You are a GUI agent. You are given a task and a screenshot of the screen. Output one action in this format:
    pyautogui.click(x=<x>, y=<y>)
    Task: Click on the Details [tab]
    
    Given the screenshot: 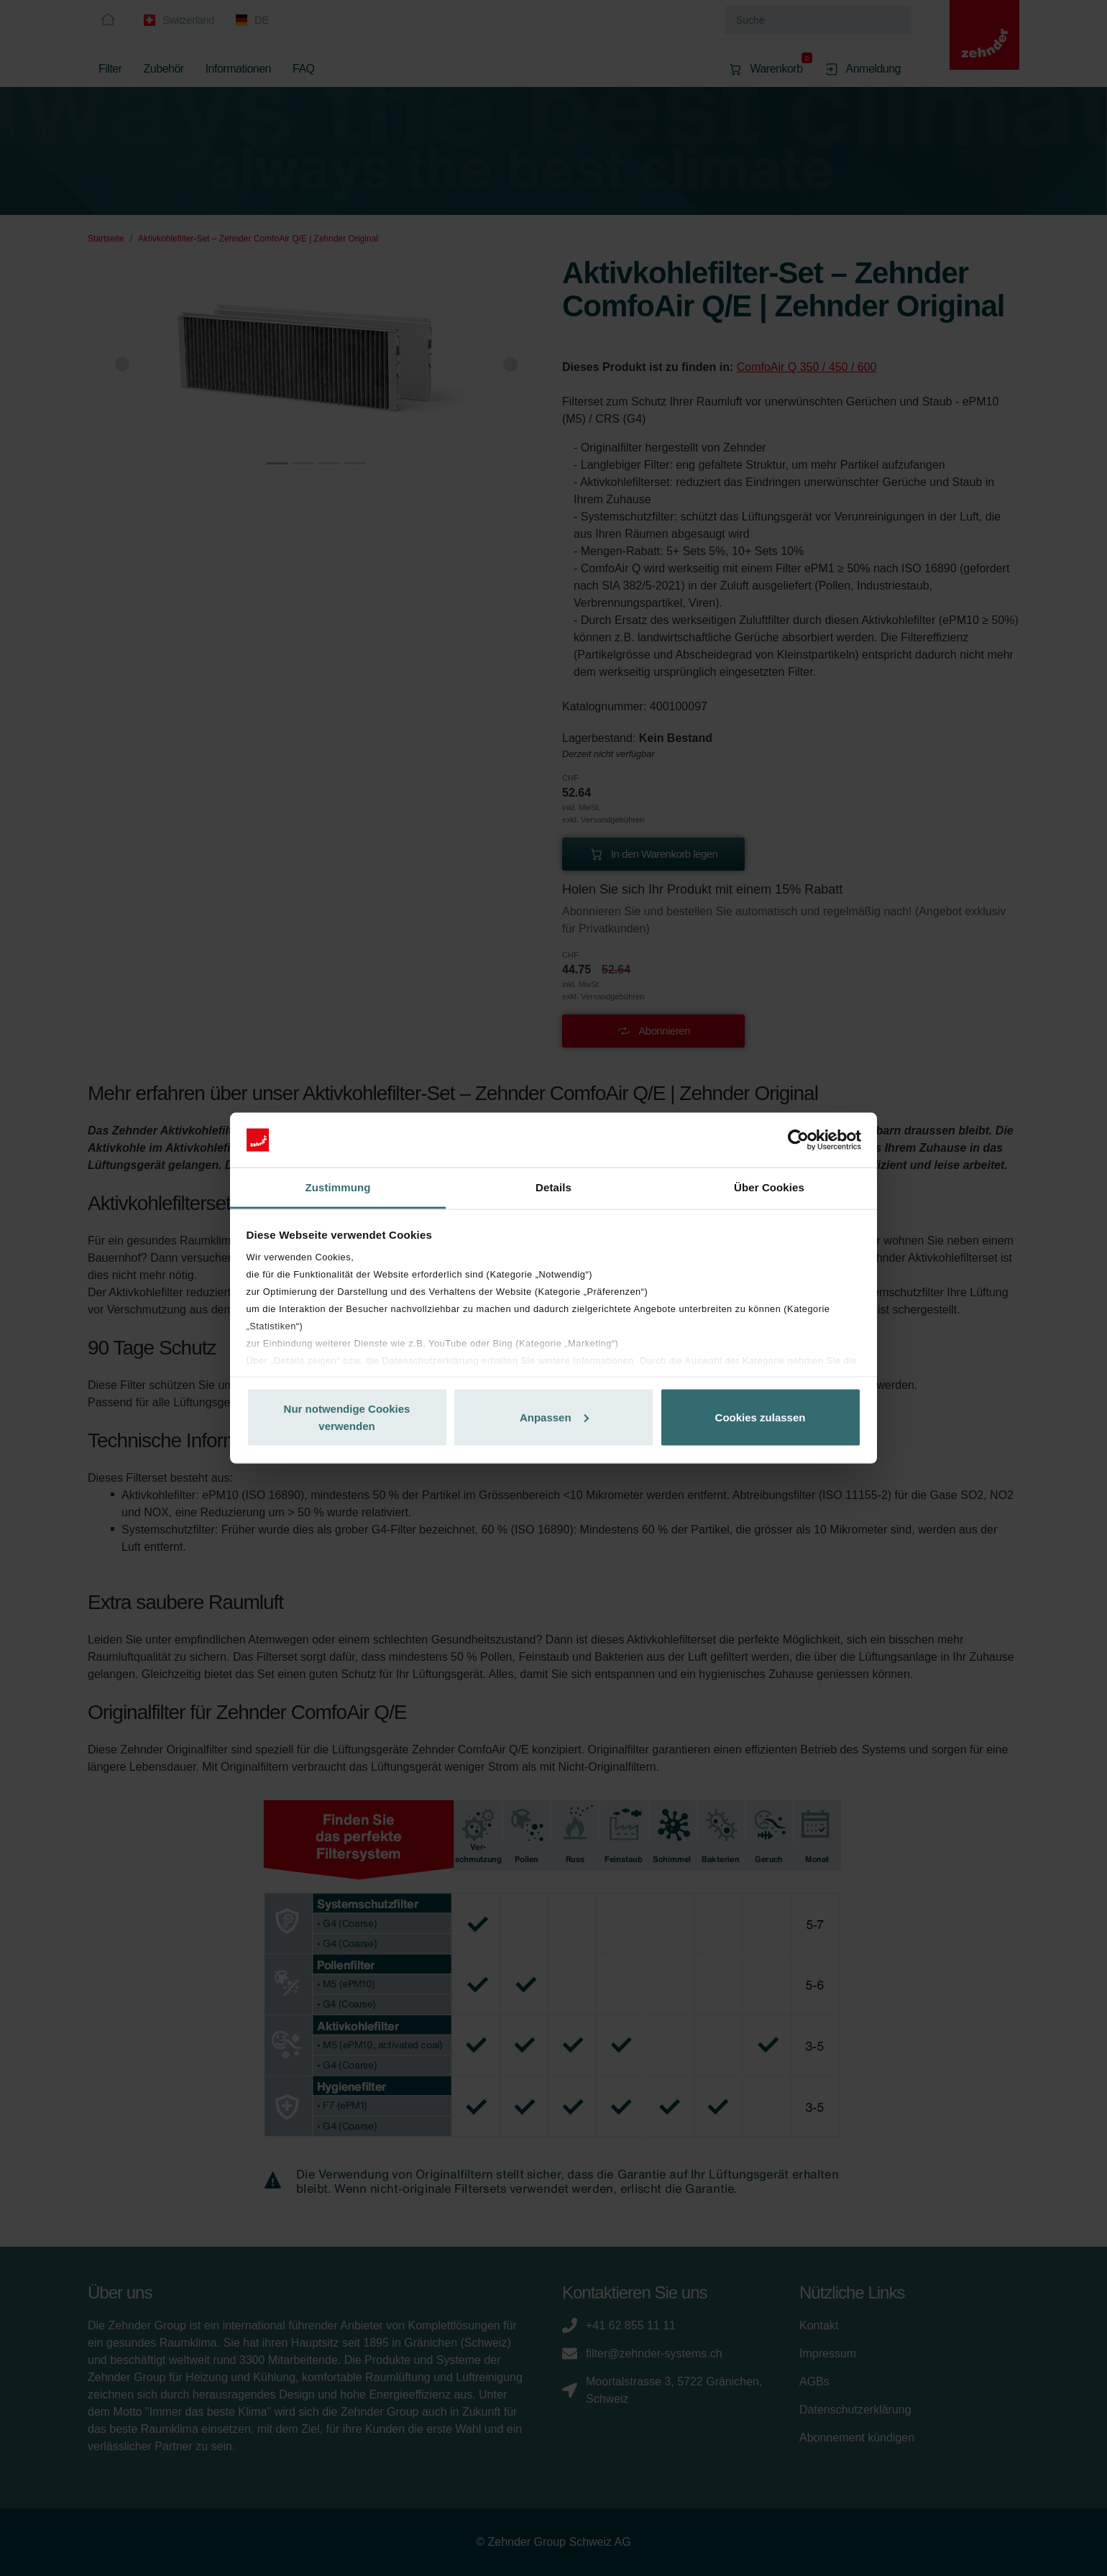 What is the action you would take?
    pyautogui.click(x=553, y=1187)
    